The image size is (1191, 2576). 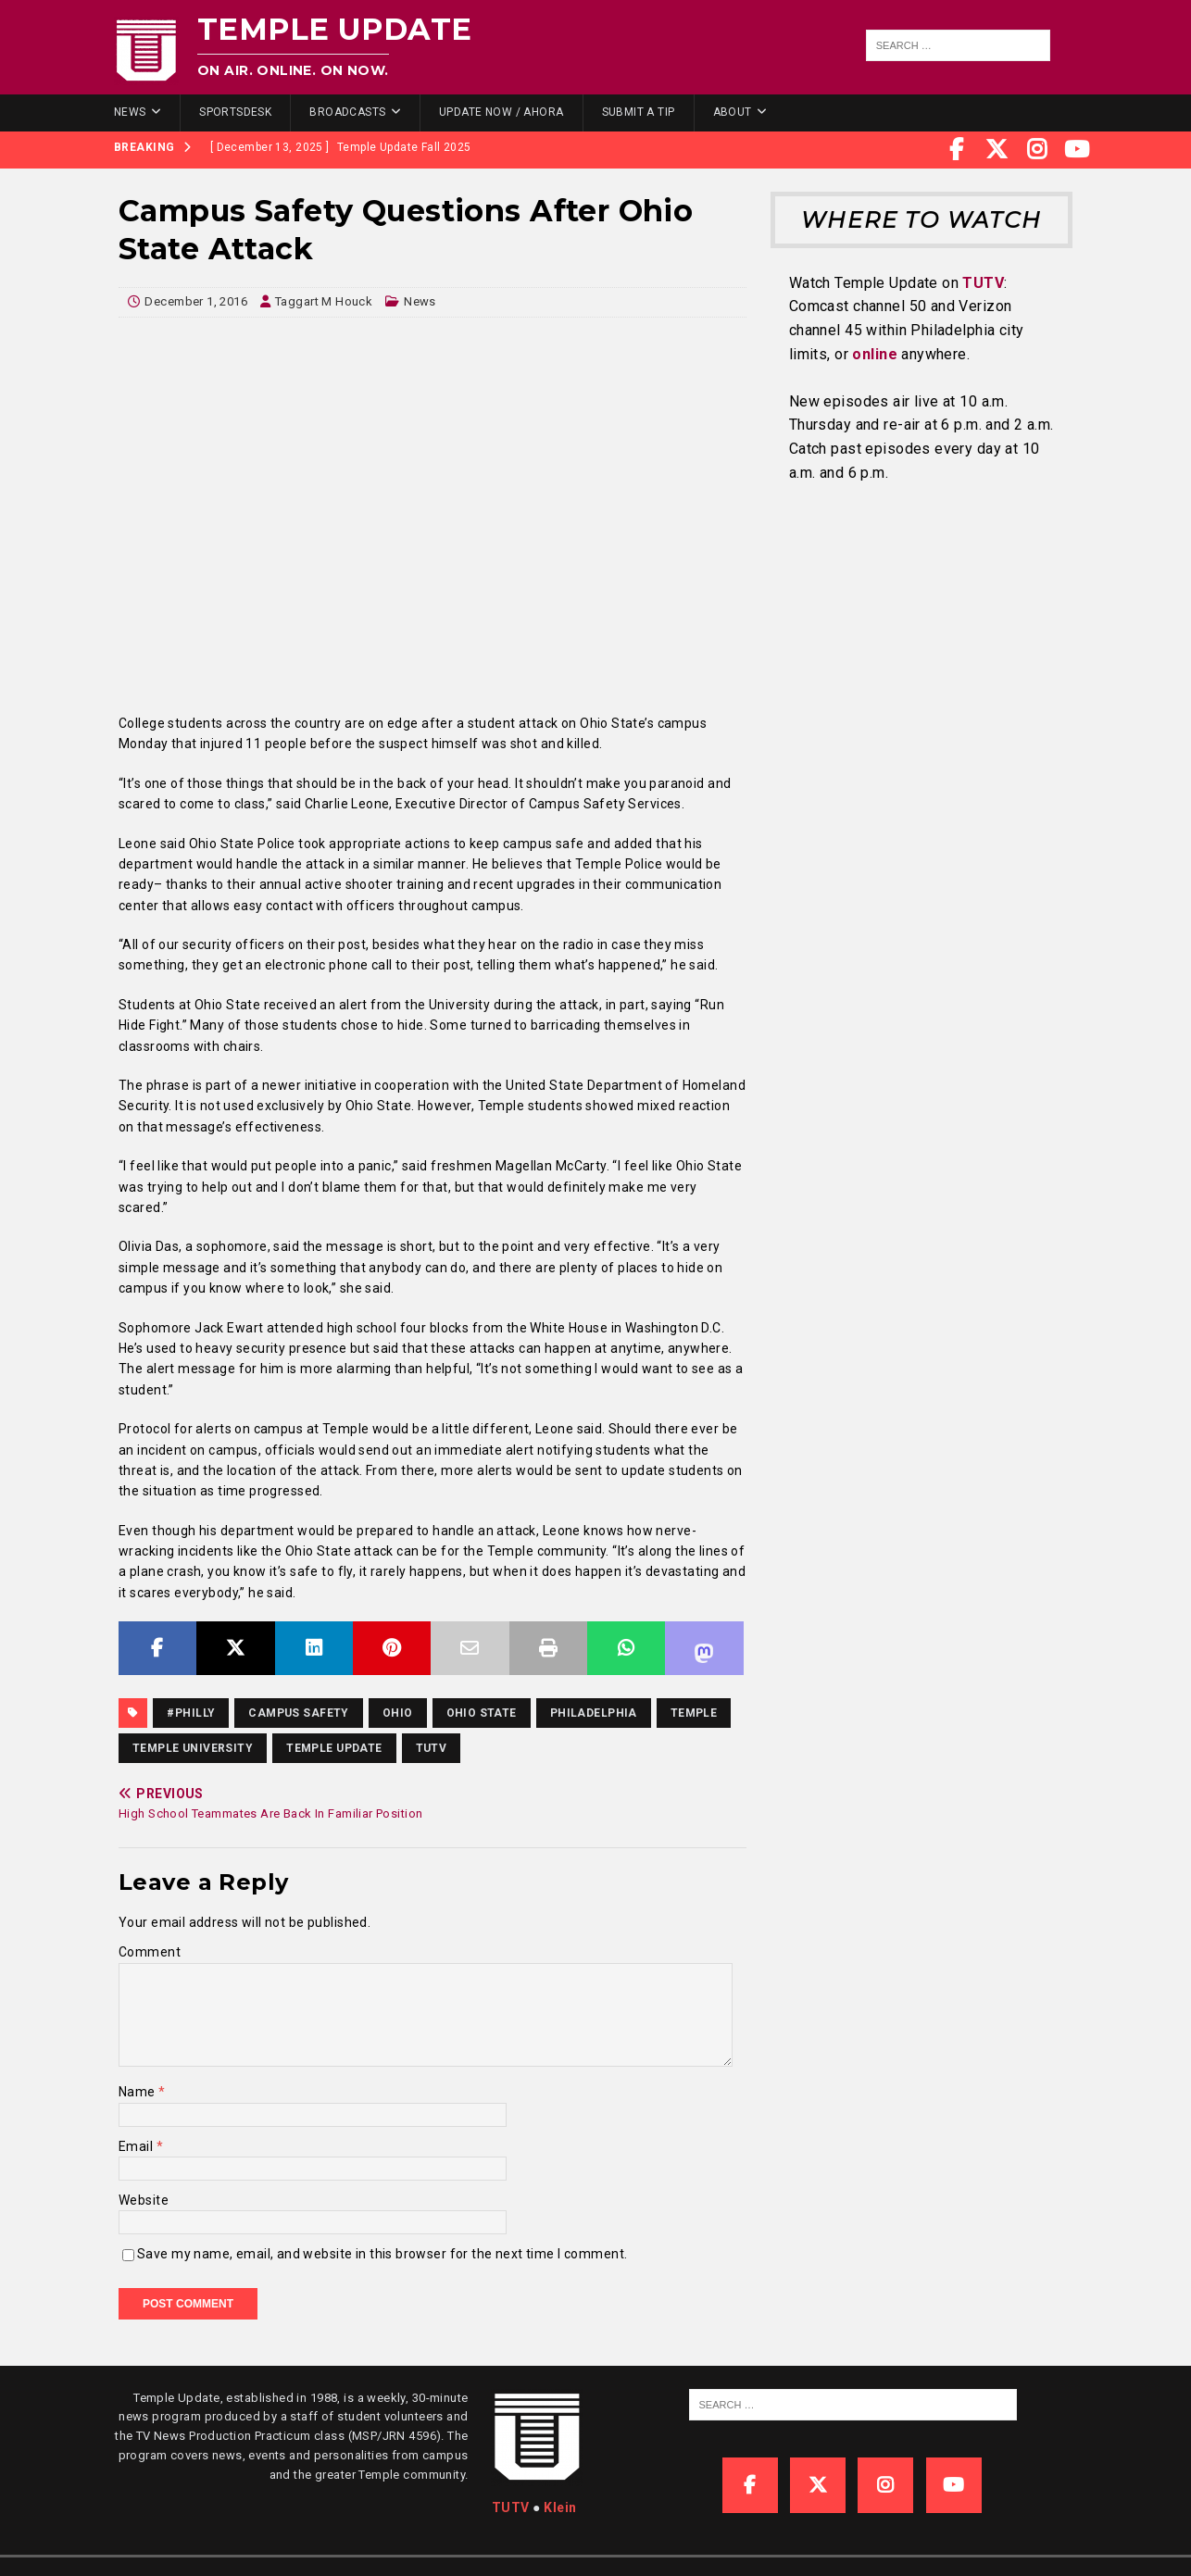 What do you see at coordinates (130, 112) in the screenshot?
I see `News` at bounding box center [130, 112].